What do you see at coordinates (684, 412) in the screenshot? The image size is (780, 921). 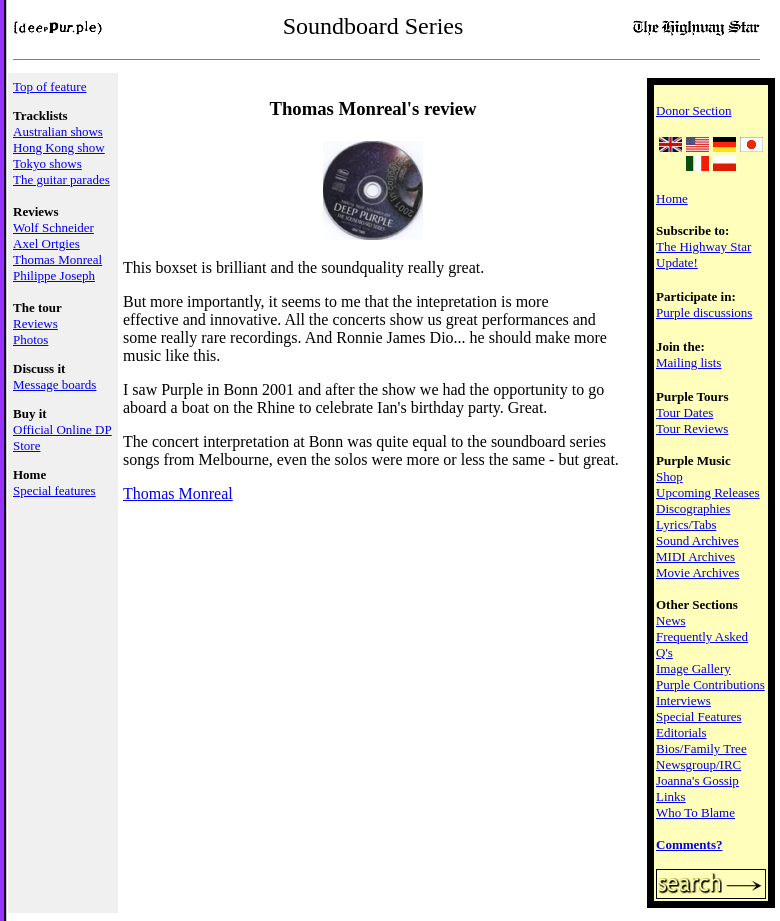 I see `Tour Dates` at bounding box center [684, 412].